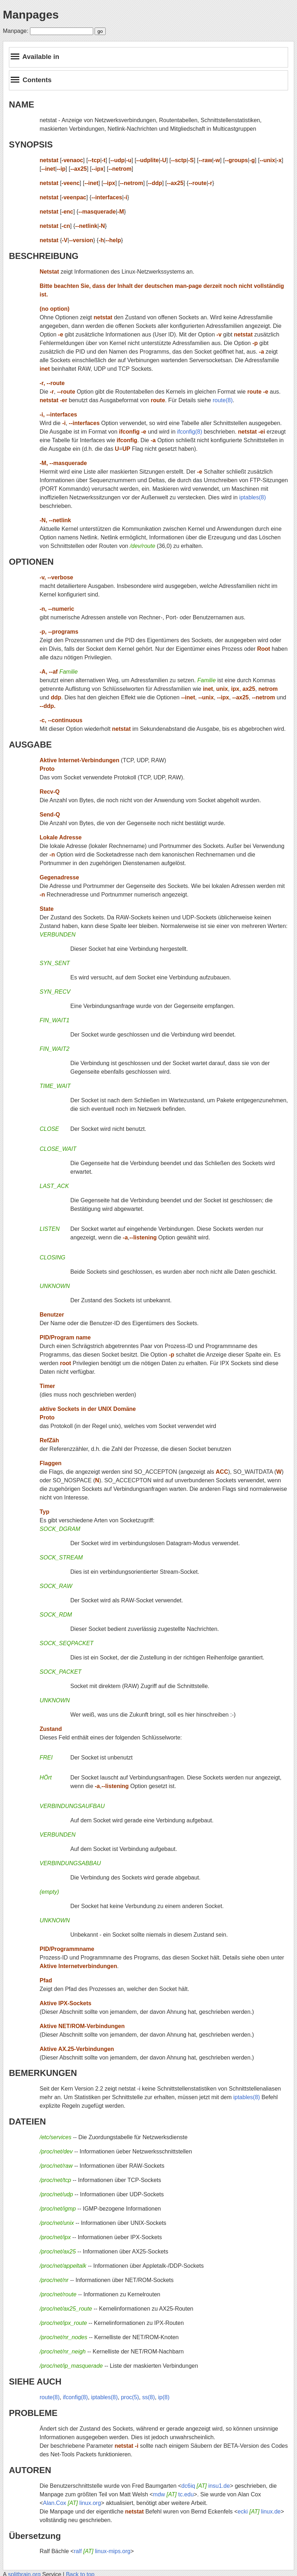 The height and width of the screenshot is (2576, 297). What do you see at coordinates (33, 2413) in the screenshot?
I see `PROBLEME` at bounding box center [33, 2413].